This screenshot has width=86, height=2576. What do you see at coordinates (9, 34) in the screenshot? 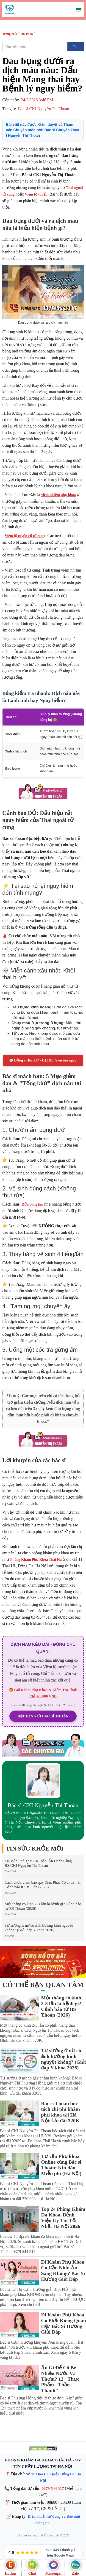
I see `Trang chủ` at bounding box center [9, 34].